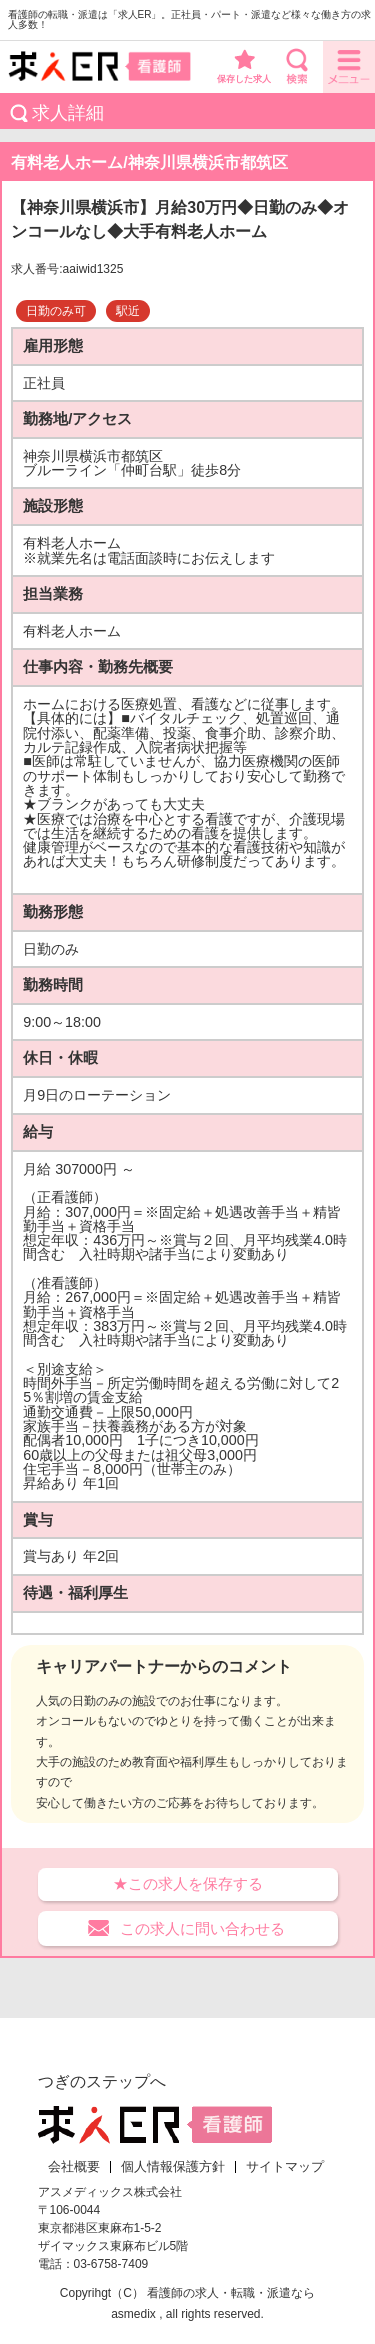  What do you see at coordinates (173, 2167) in the screenshot?
I see `個人情報保護方針` at bounding box center [173, 2167].